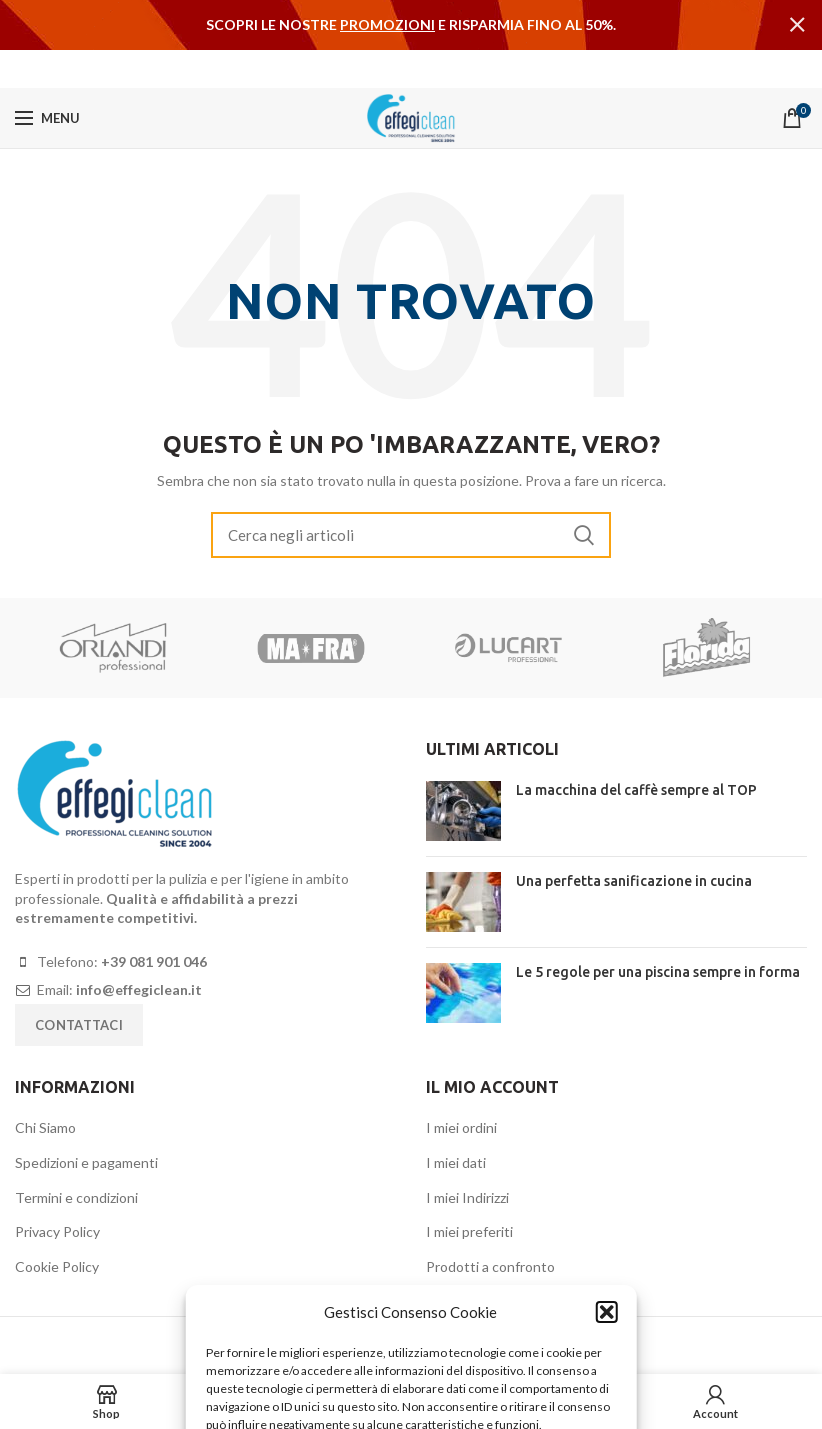 The image size is (822, 1429). Describe the element at coordinates (636, 790) in the screenshot. I see `La macchina del caffè sempre al TOP` at that location.